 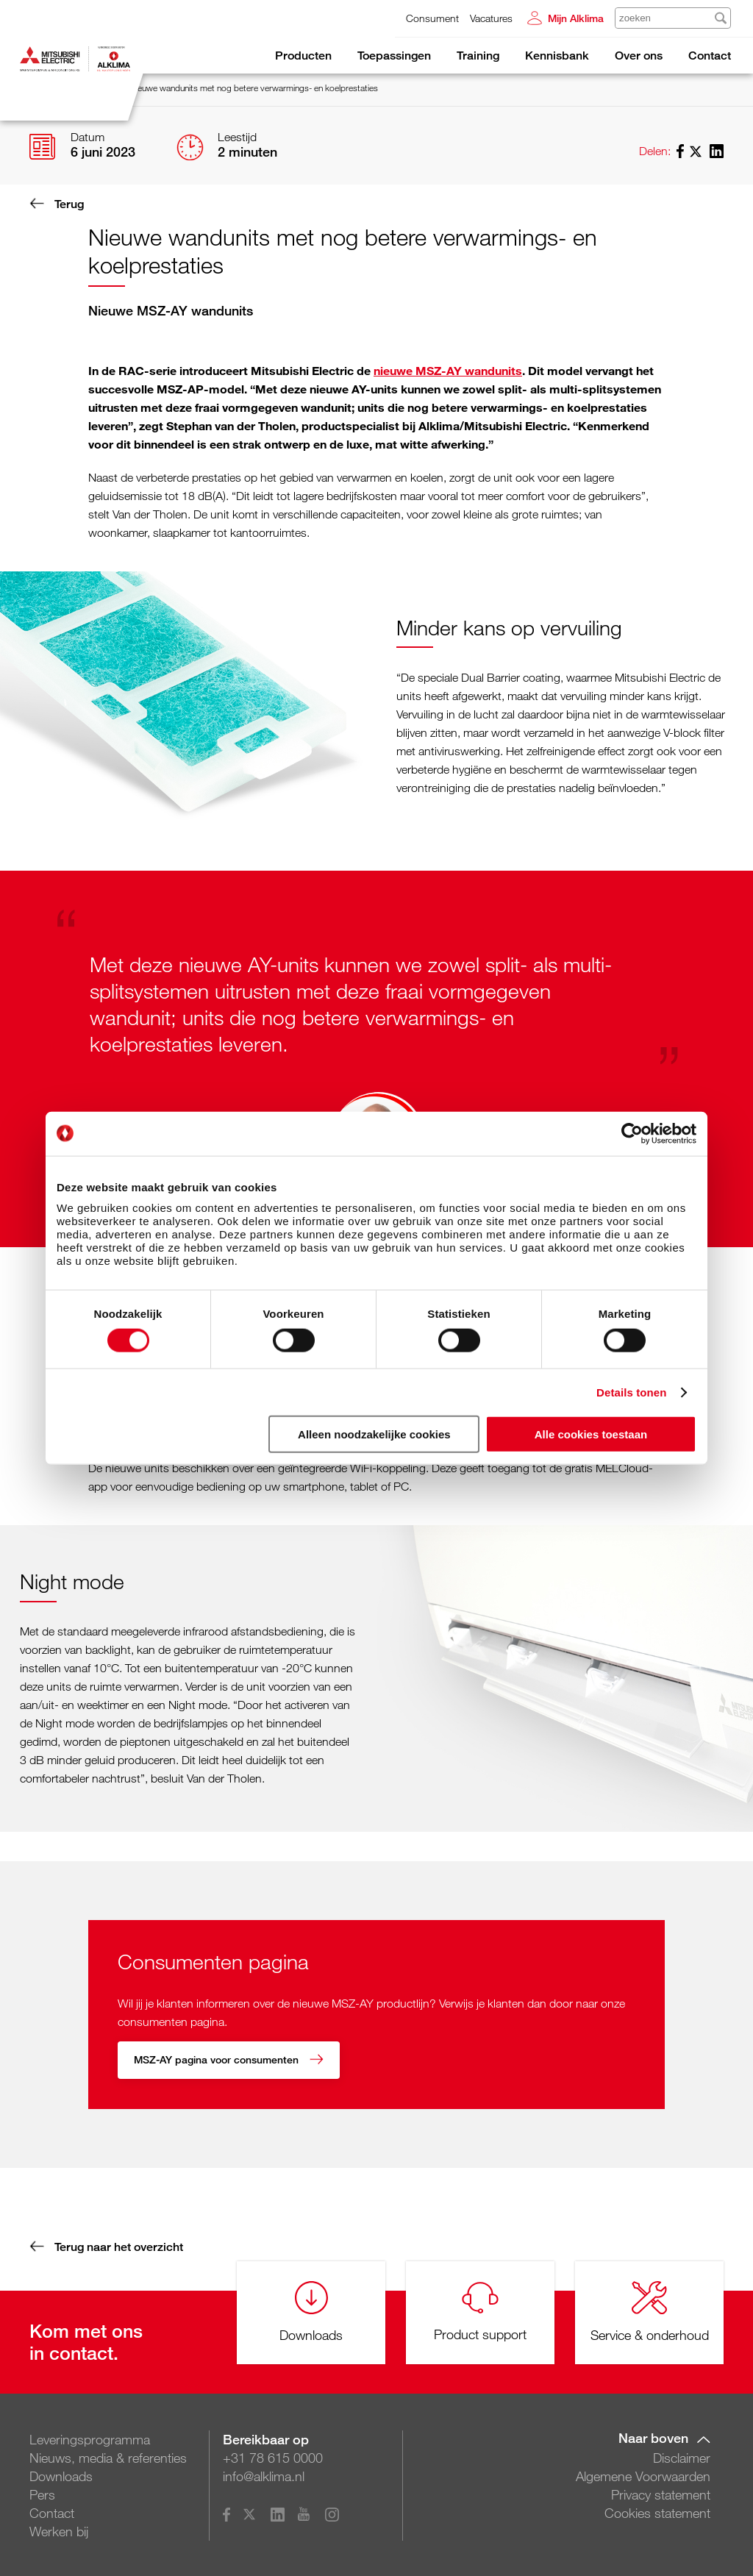 What do you see at coordinates (491, 18) in the screenshot?
I see `Vacatures` at bounding box center [491, 18].